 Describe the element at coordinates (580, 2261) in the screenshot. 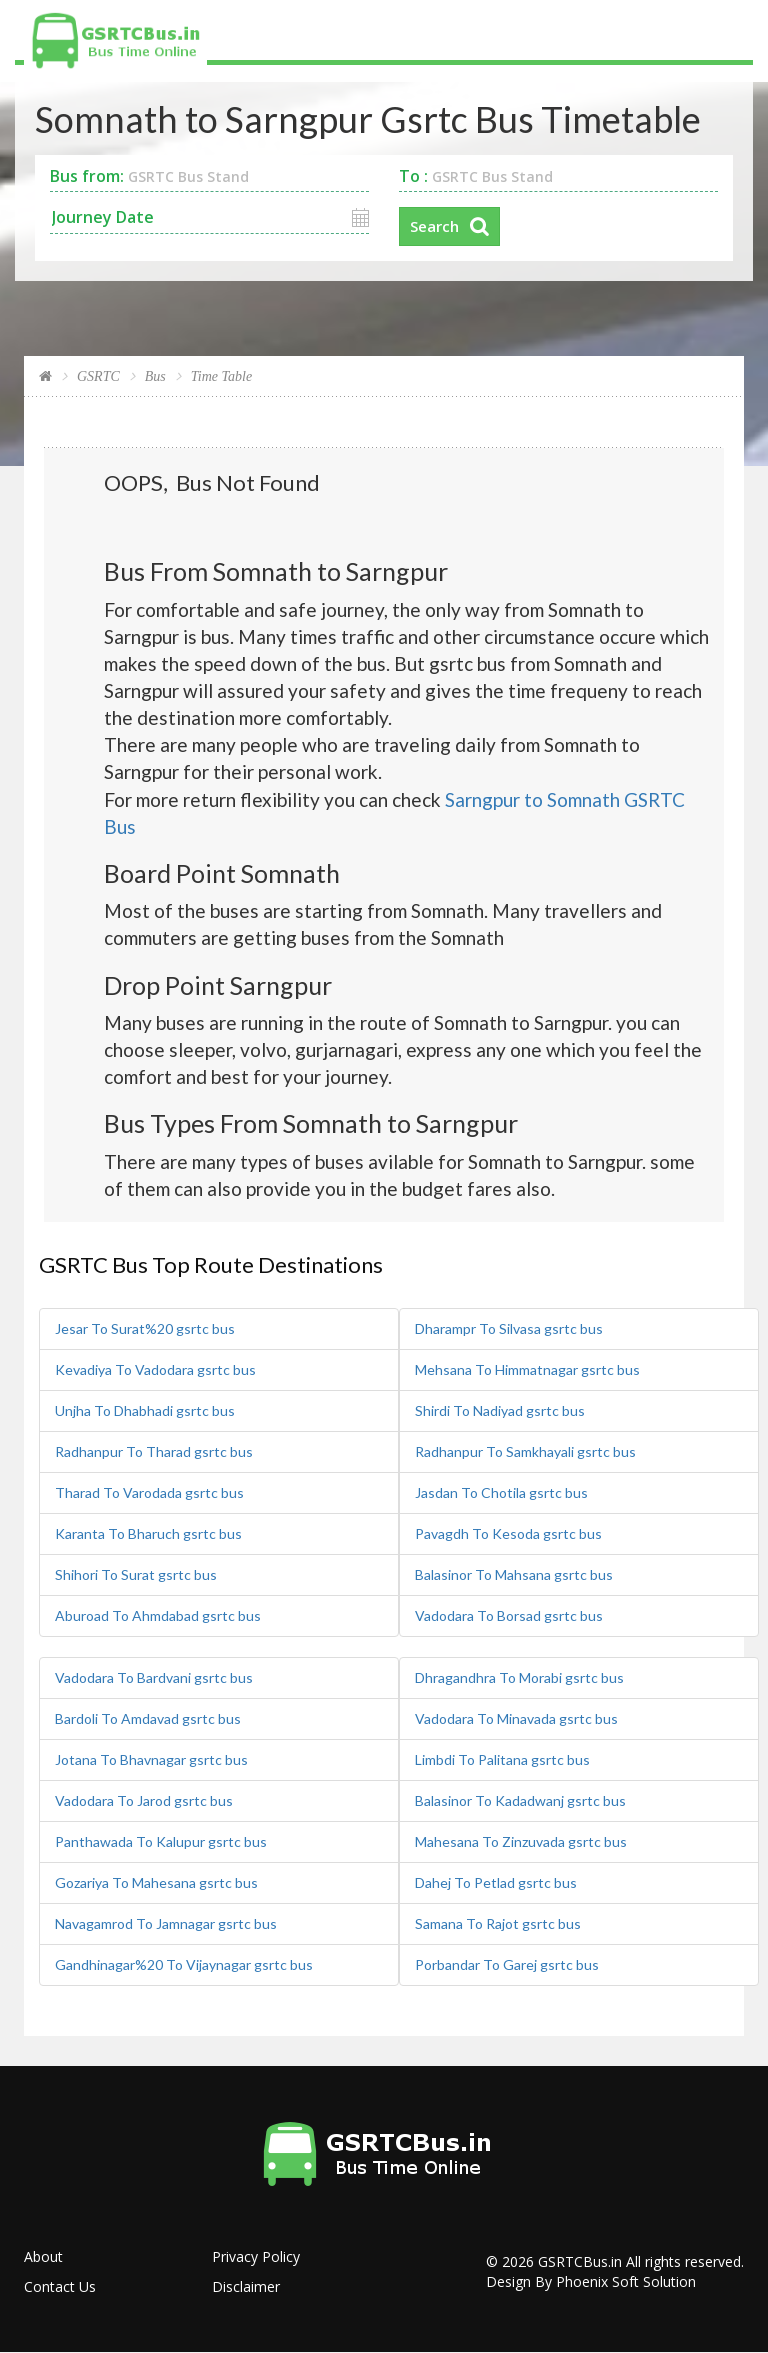

I see `GSRTCBus.in` at that location.